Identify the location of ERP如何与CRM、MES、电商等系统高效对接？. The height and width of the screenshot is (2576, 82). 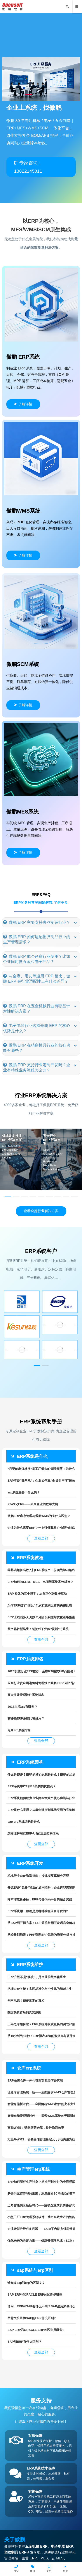
(40, 1292).